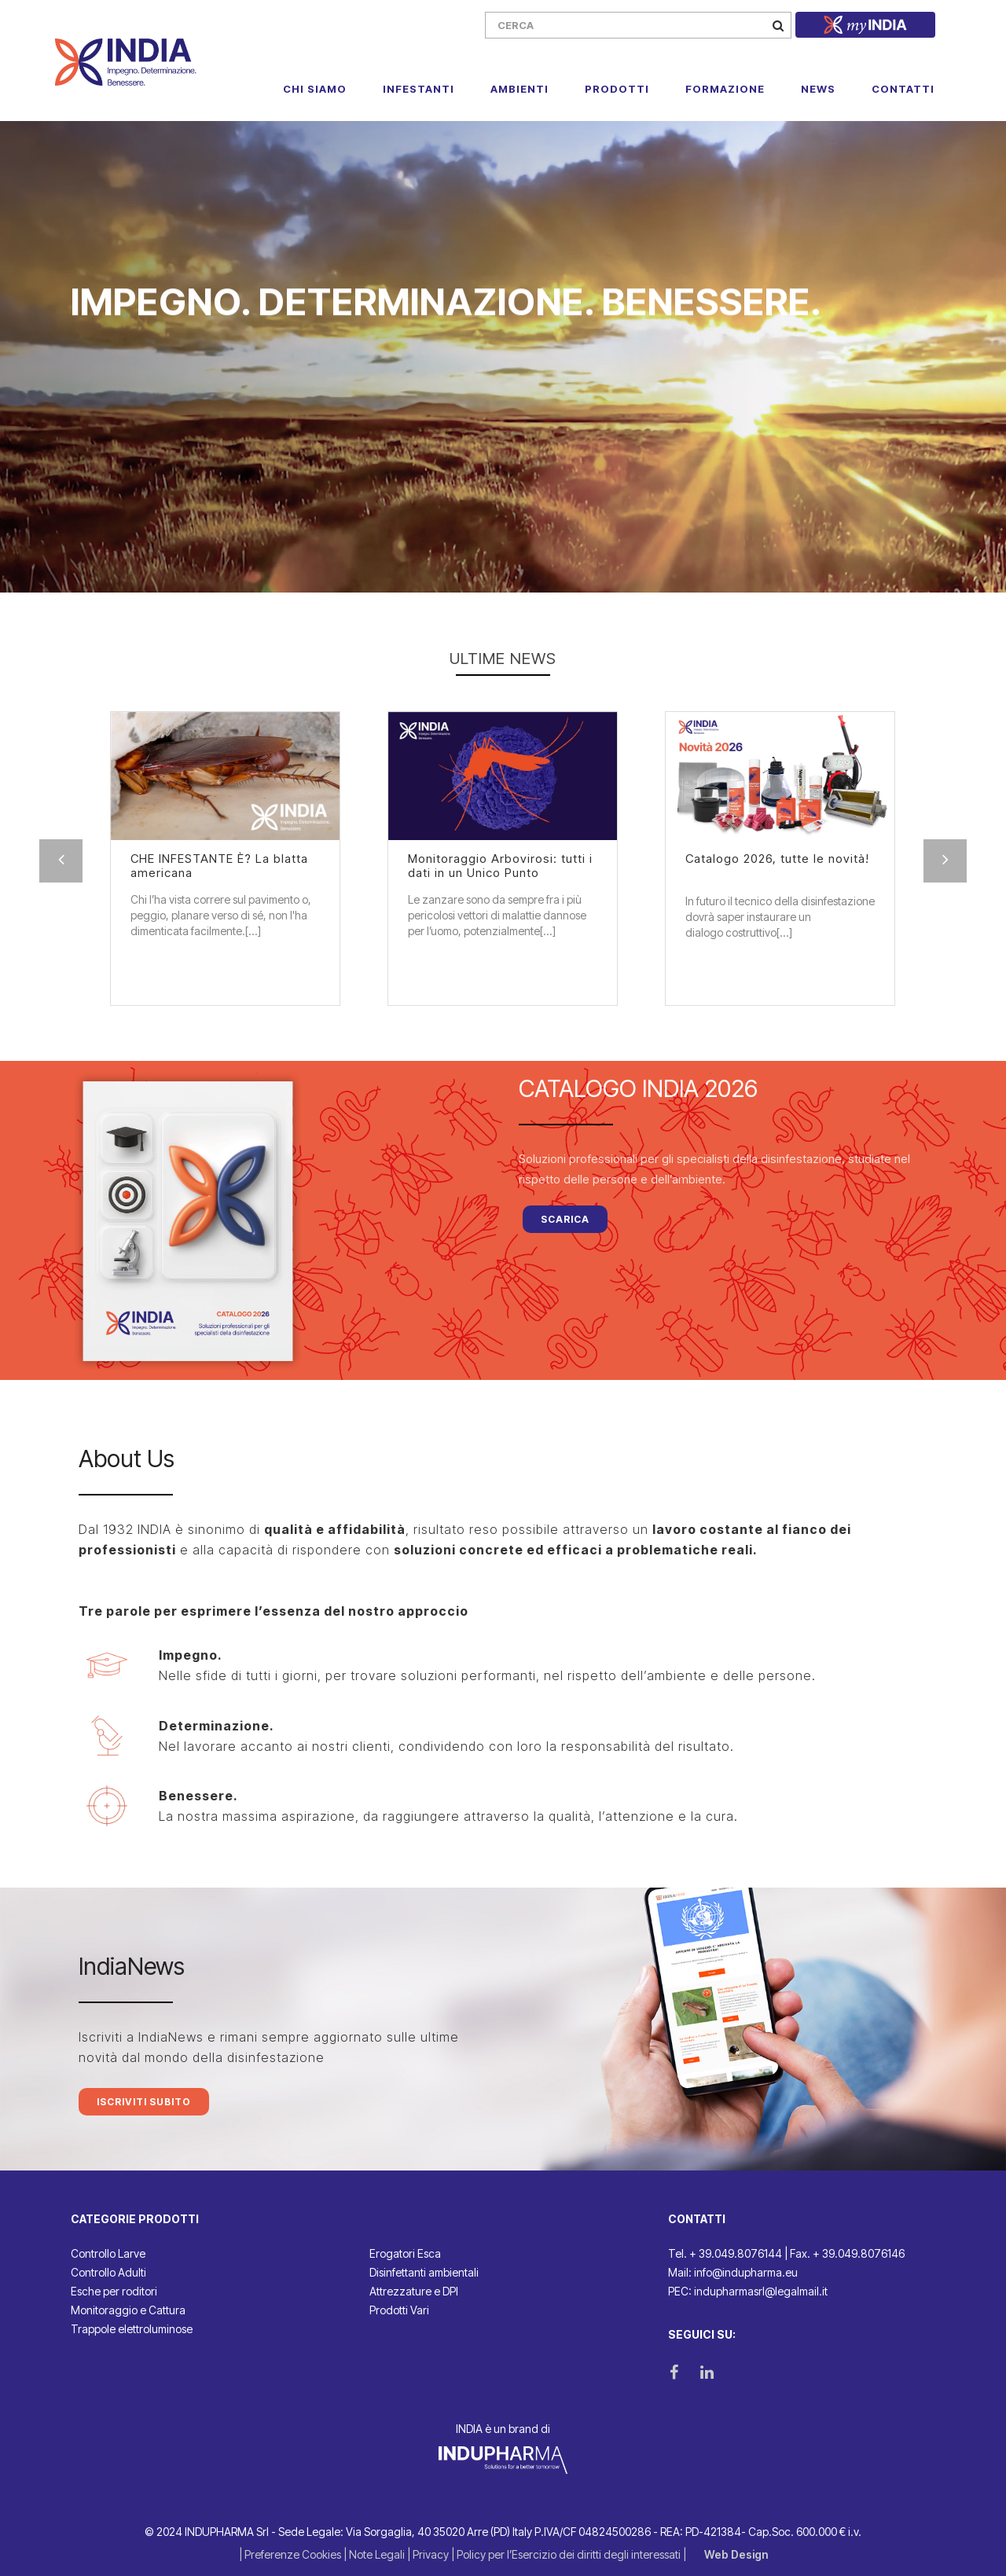 The height and width of the screenshot is (2576, 1006). What do you see at coordinates (725, 89) in the screenshot?
I see `Formazione` at bounding box center [725, 89].